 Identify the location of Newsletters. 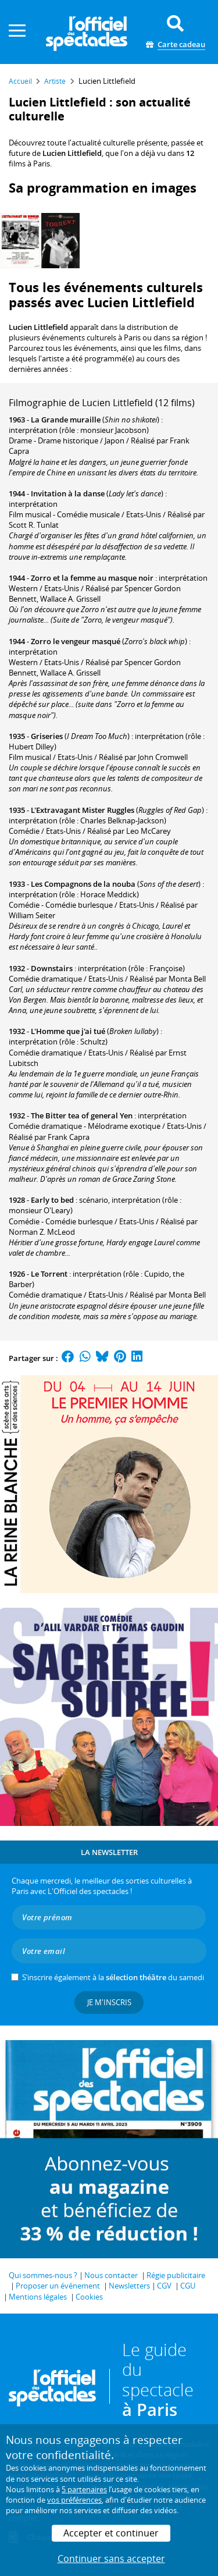
(129, 2285).